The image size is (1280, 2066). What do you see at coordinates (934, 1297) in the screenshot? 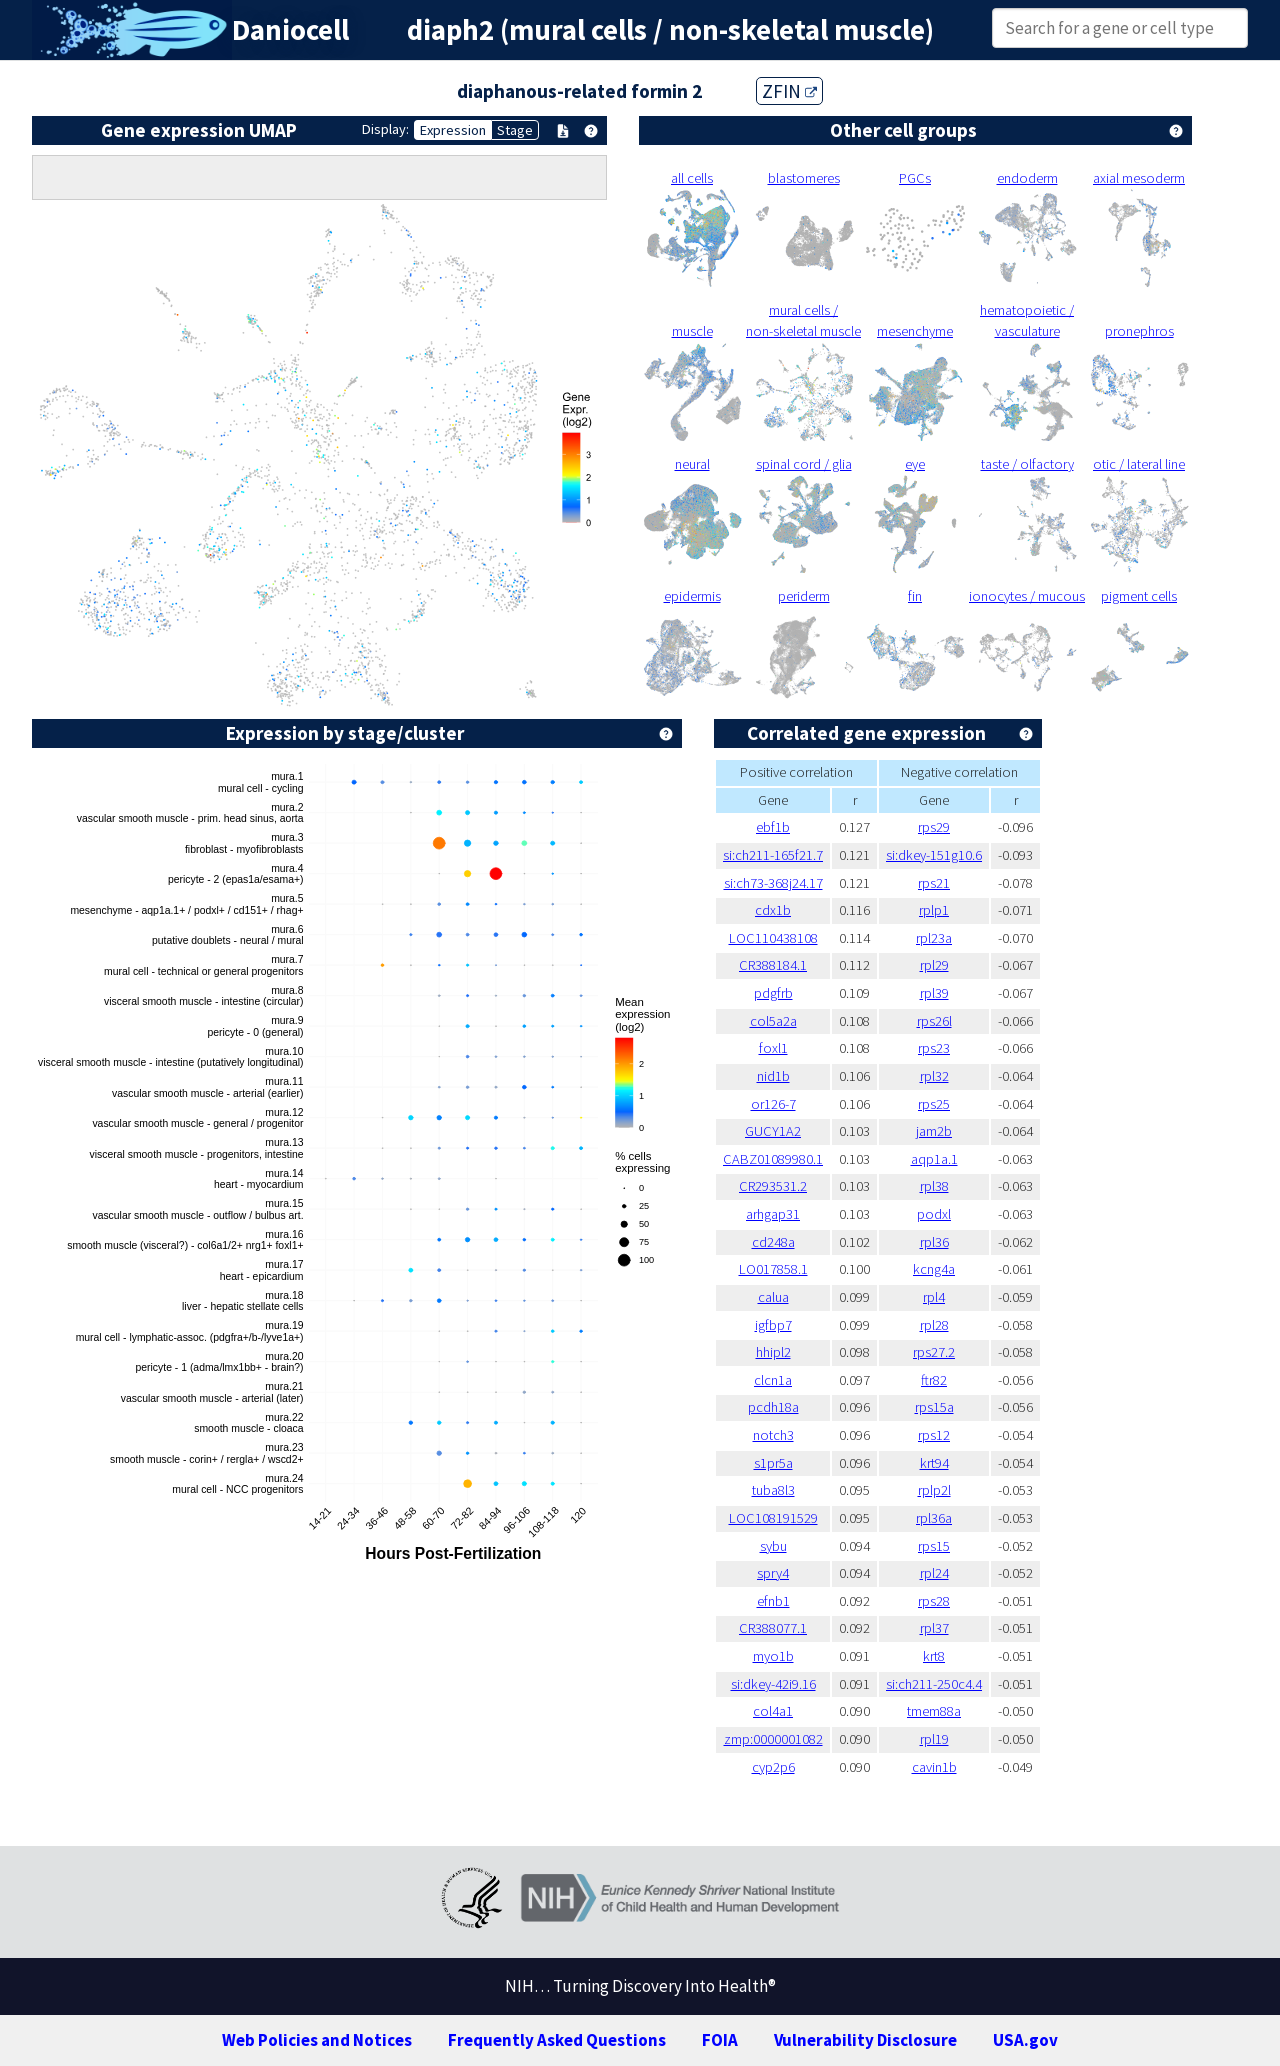
I see `rpl4` at bounding box center [934, 1297].